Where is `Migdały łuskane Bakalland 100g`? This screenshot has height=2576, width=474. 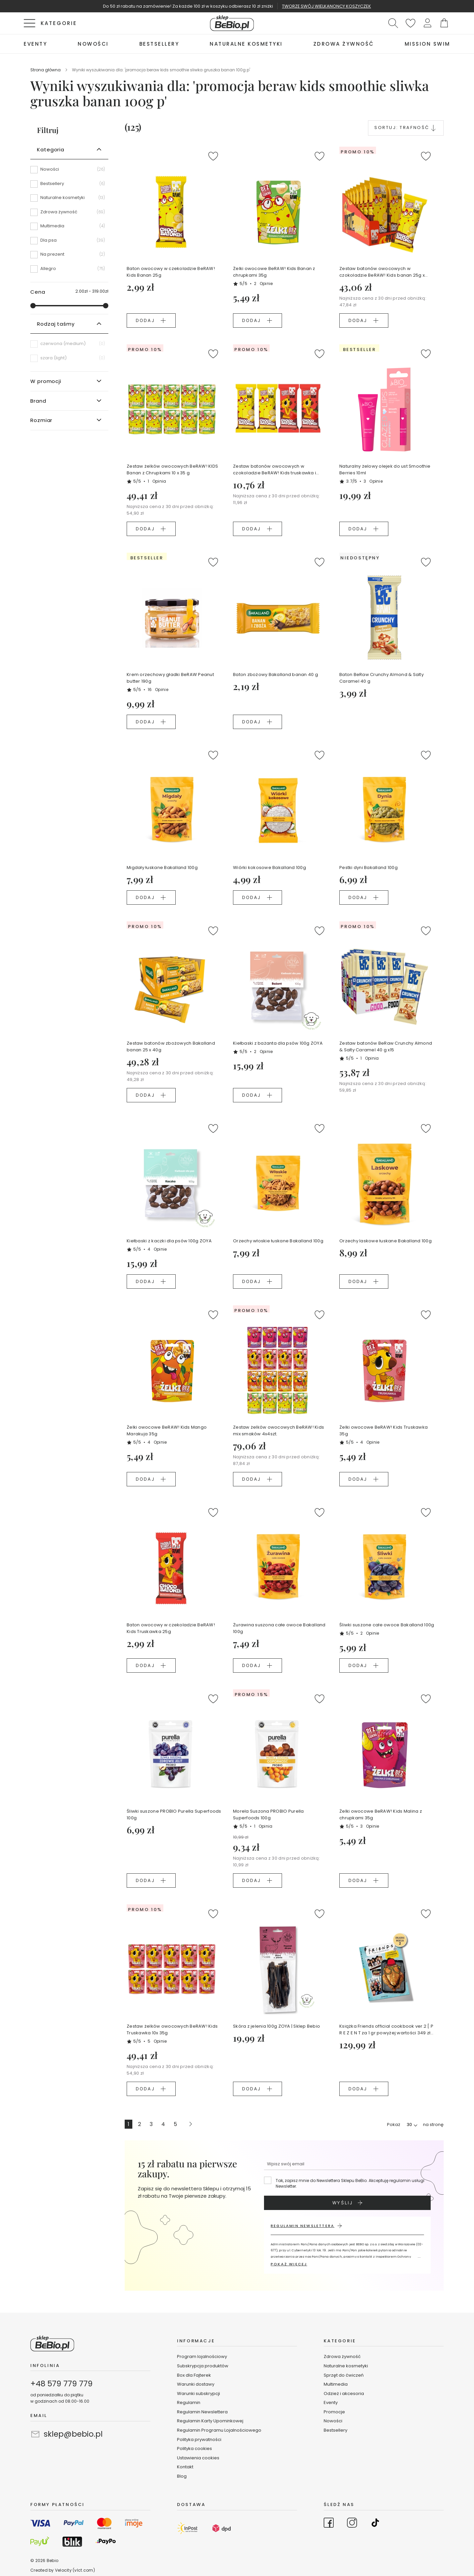 Migdały łuskane Bakalland 100g is located at coordinates (162, 867).